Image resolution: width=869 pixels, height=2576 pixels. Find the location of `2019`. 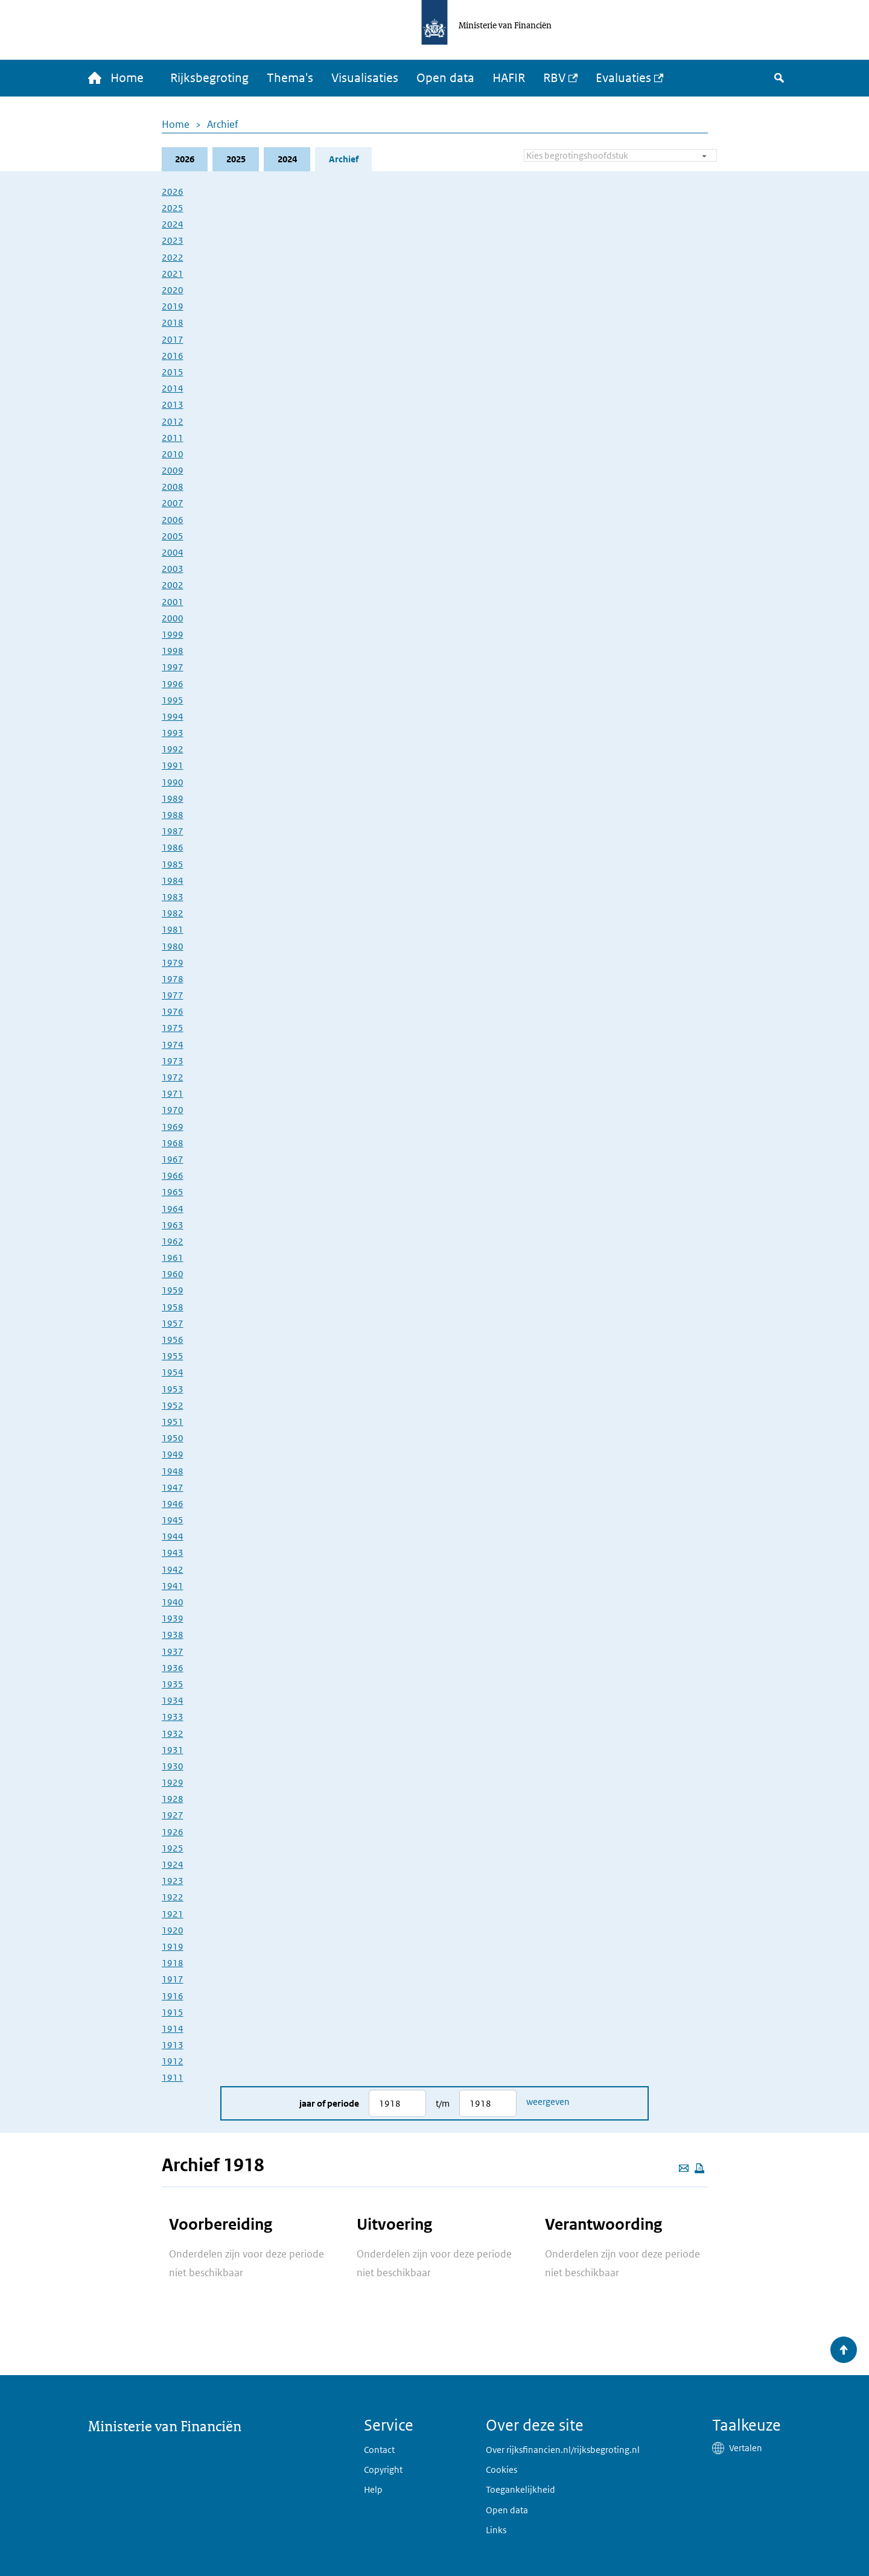

2019 is located at coordinates (172, 306).